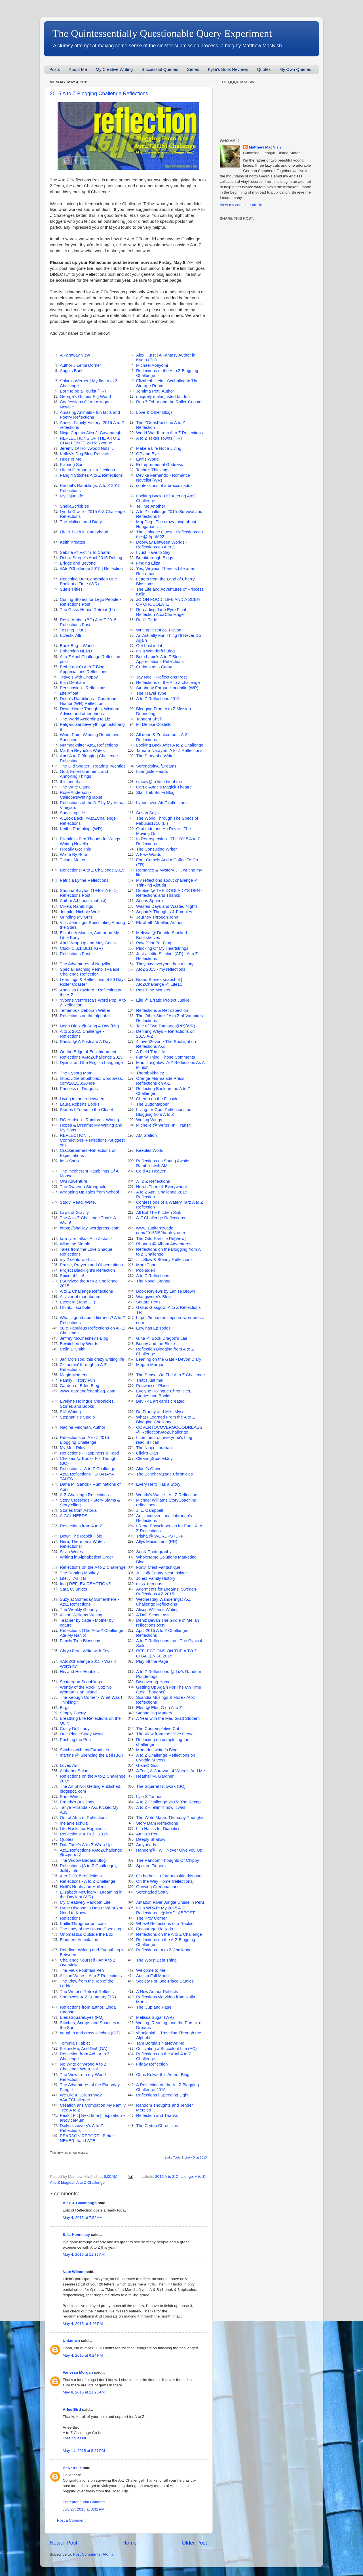 The width and height of the screenshot is (363, 2576). I want to click on I Just Have to Say, so click(153, 552).